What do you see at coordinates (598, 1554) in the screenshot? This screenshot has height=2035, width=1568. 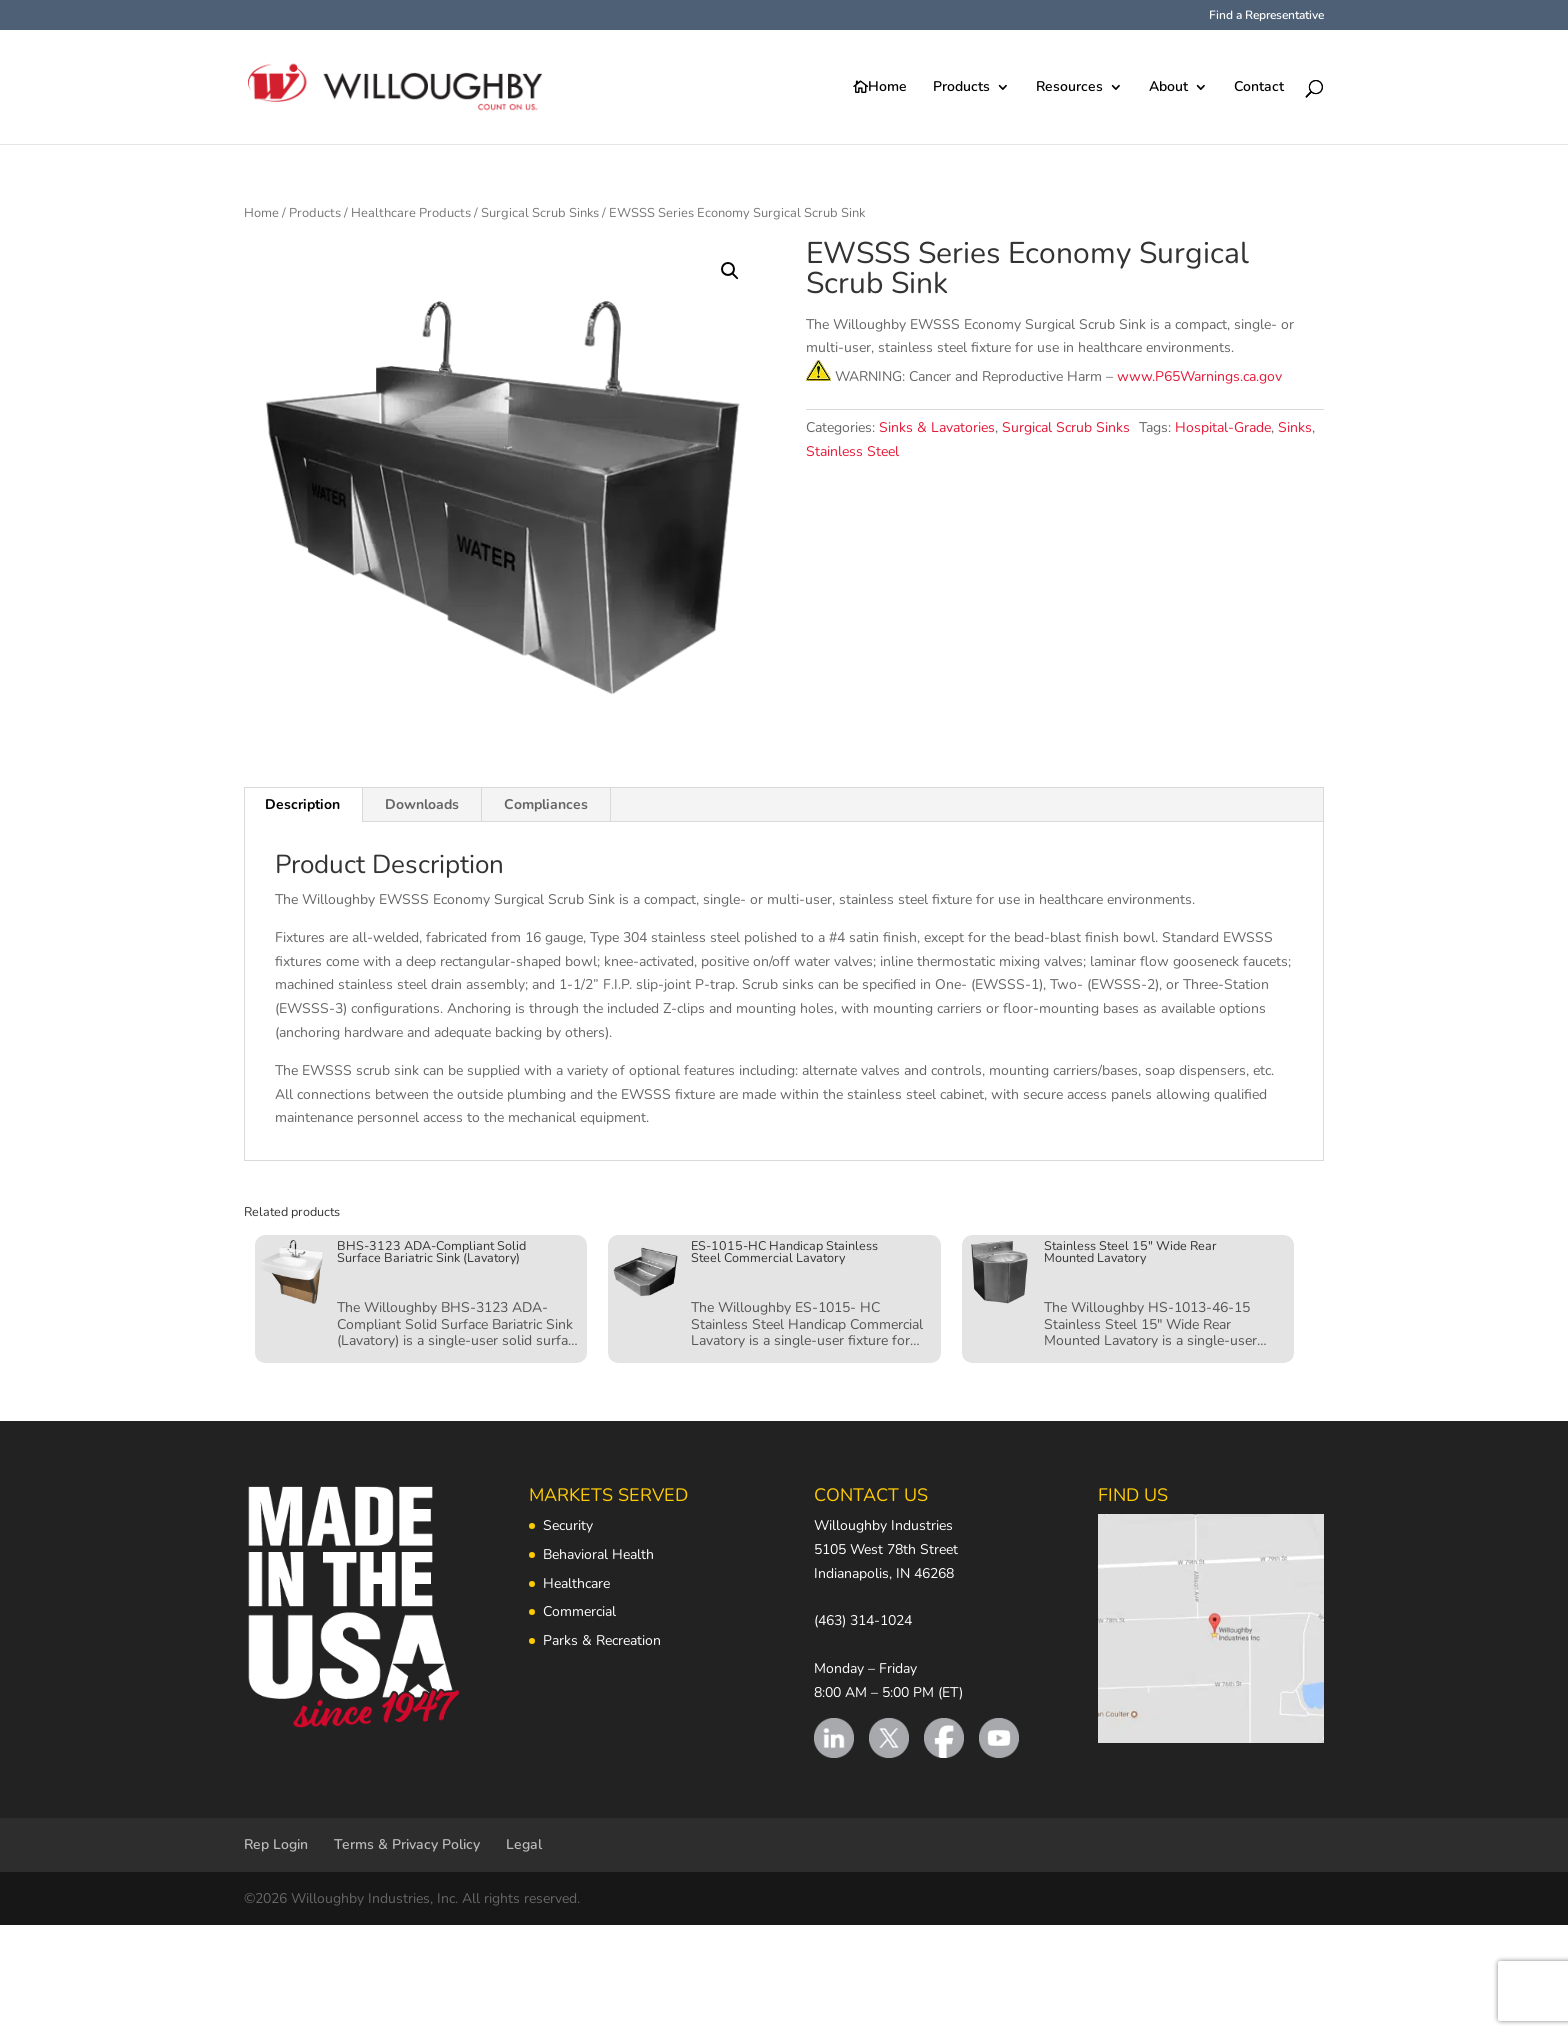 I see `Behavioral Health` at bounding box center [598, 1554].